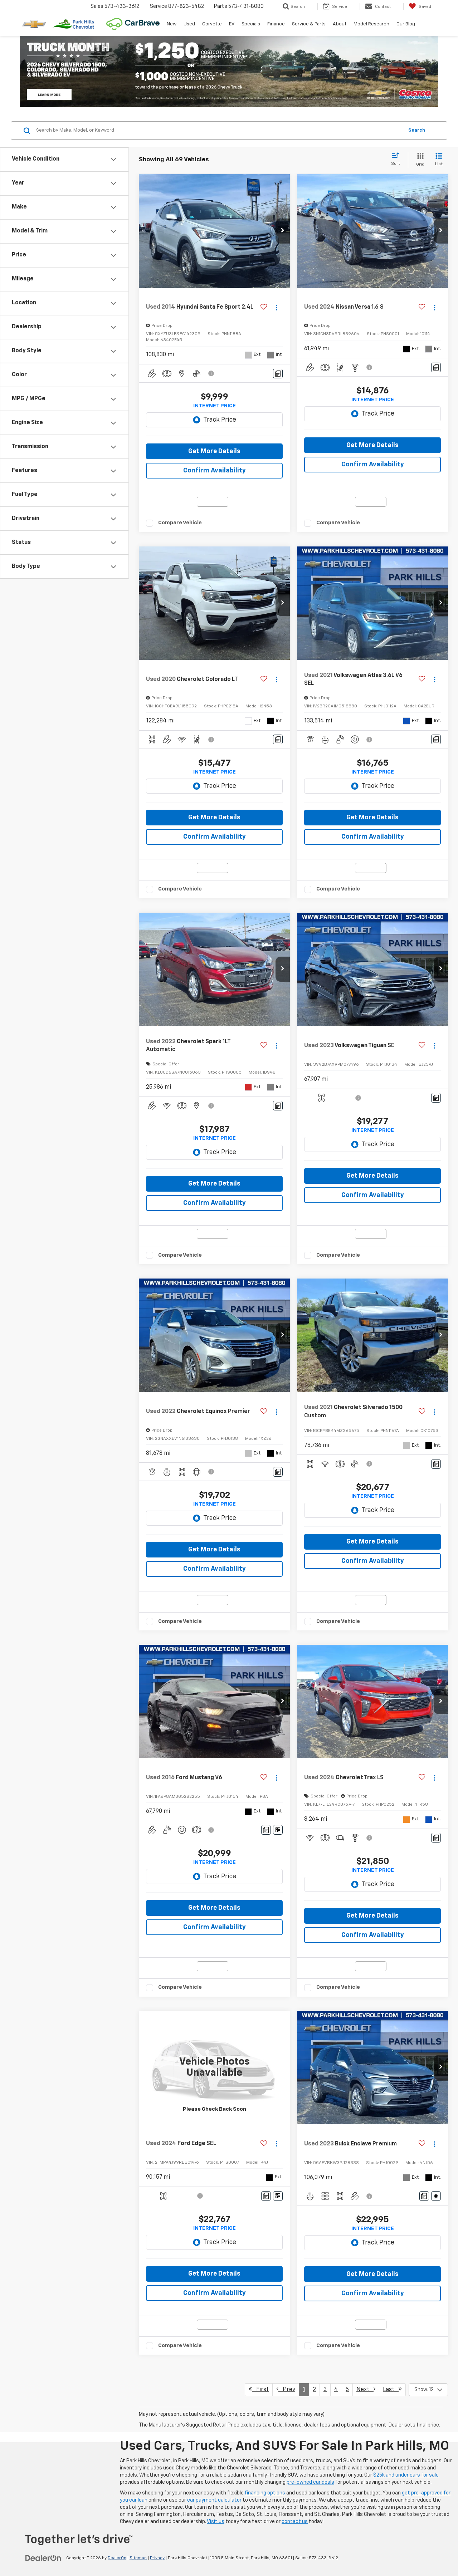 This screenshot has width=458, height=2576. I want to click on [My Saved Vehicles], so click(420, 6).